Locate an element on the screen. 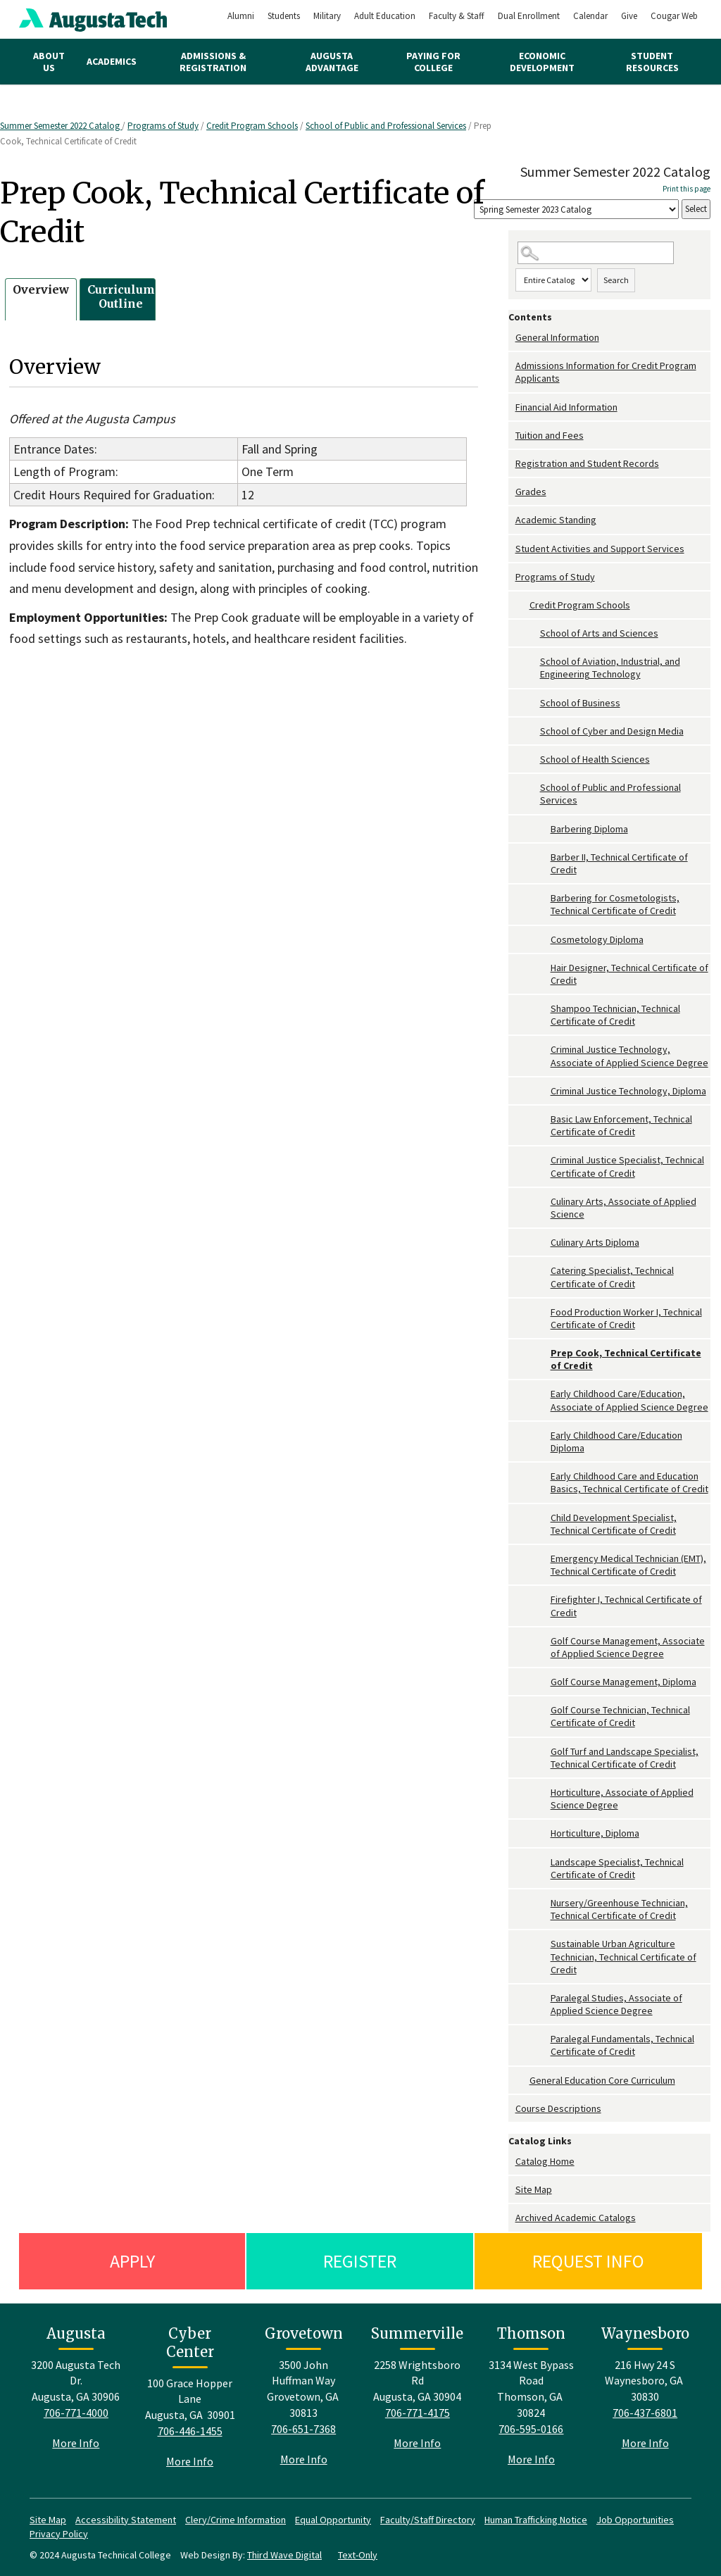 The width and height of the screenshot is (721, 2576). Dual Enrollment is located at coordinates (529, 16).